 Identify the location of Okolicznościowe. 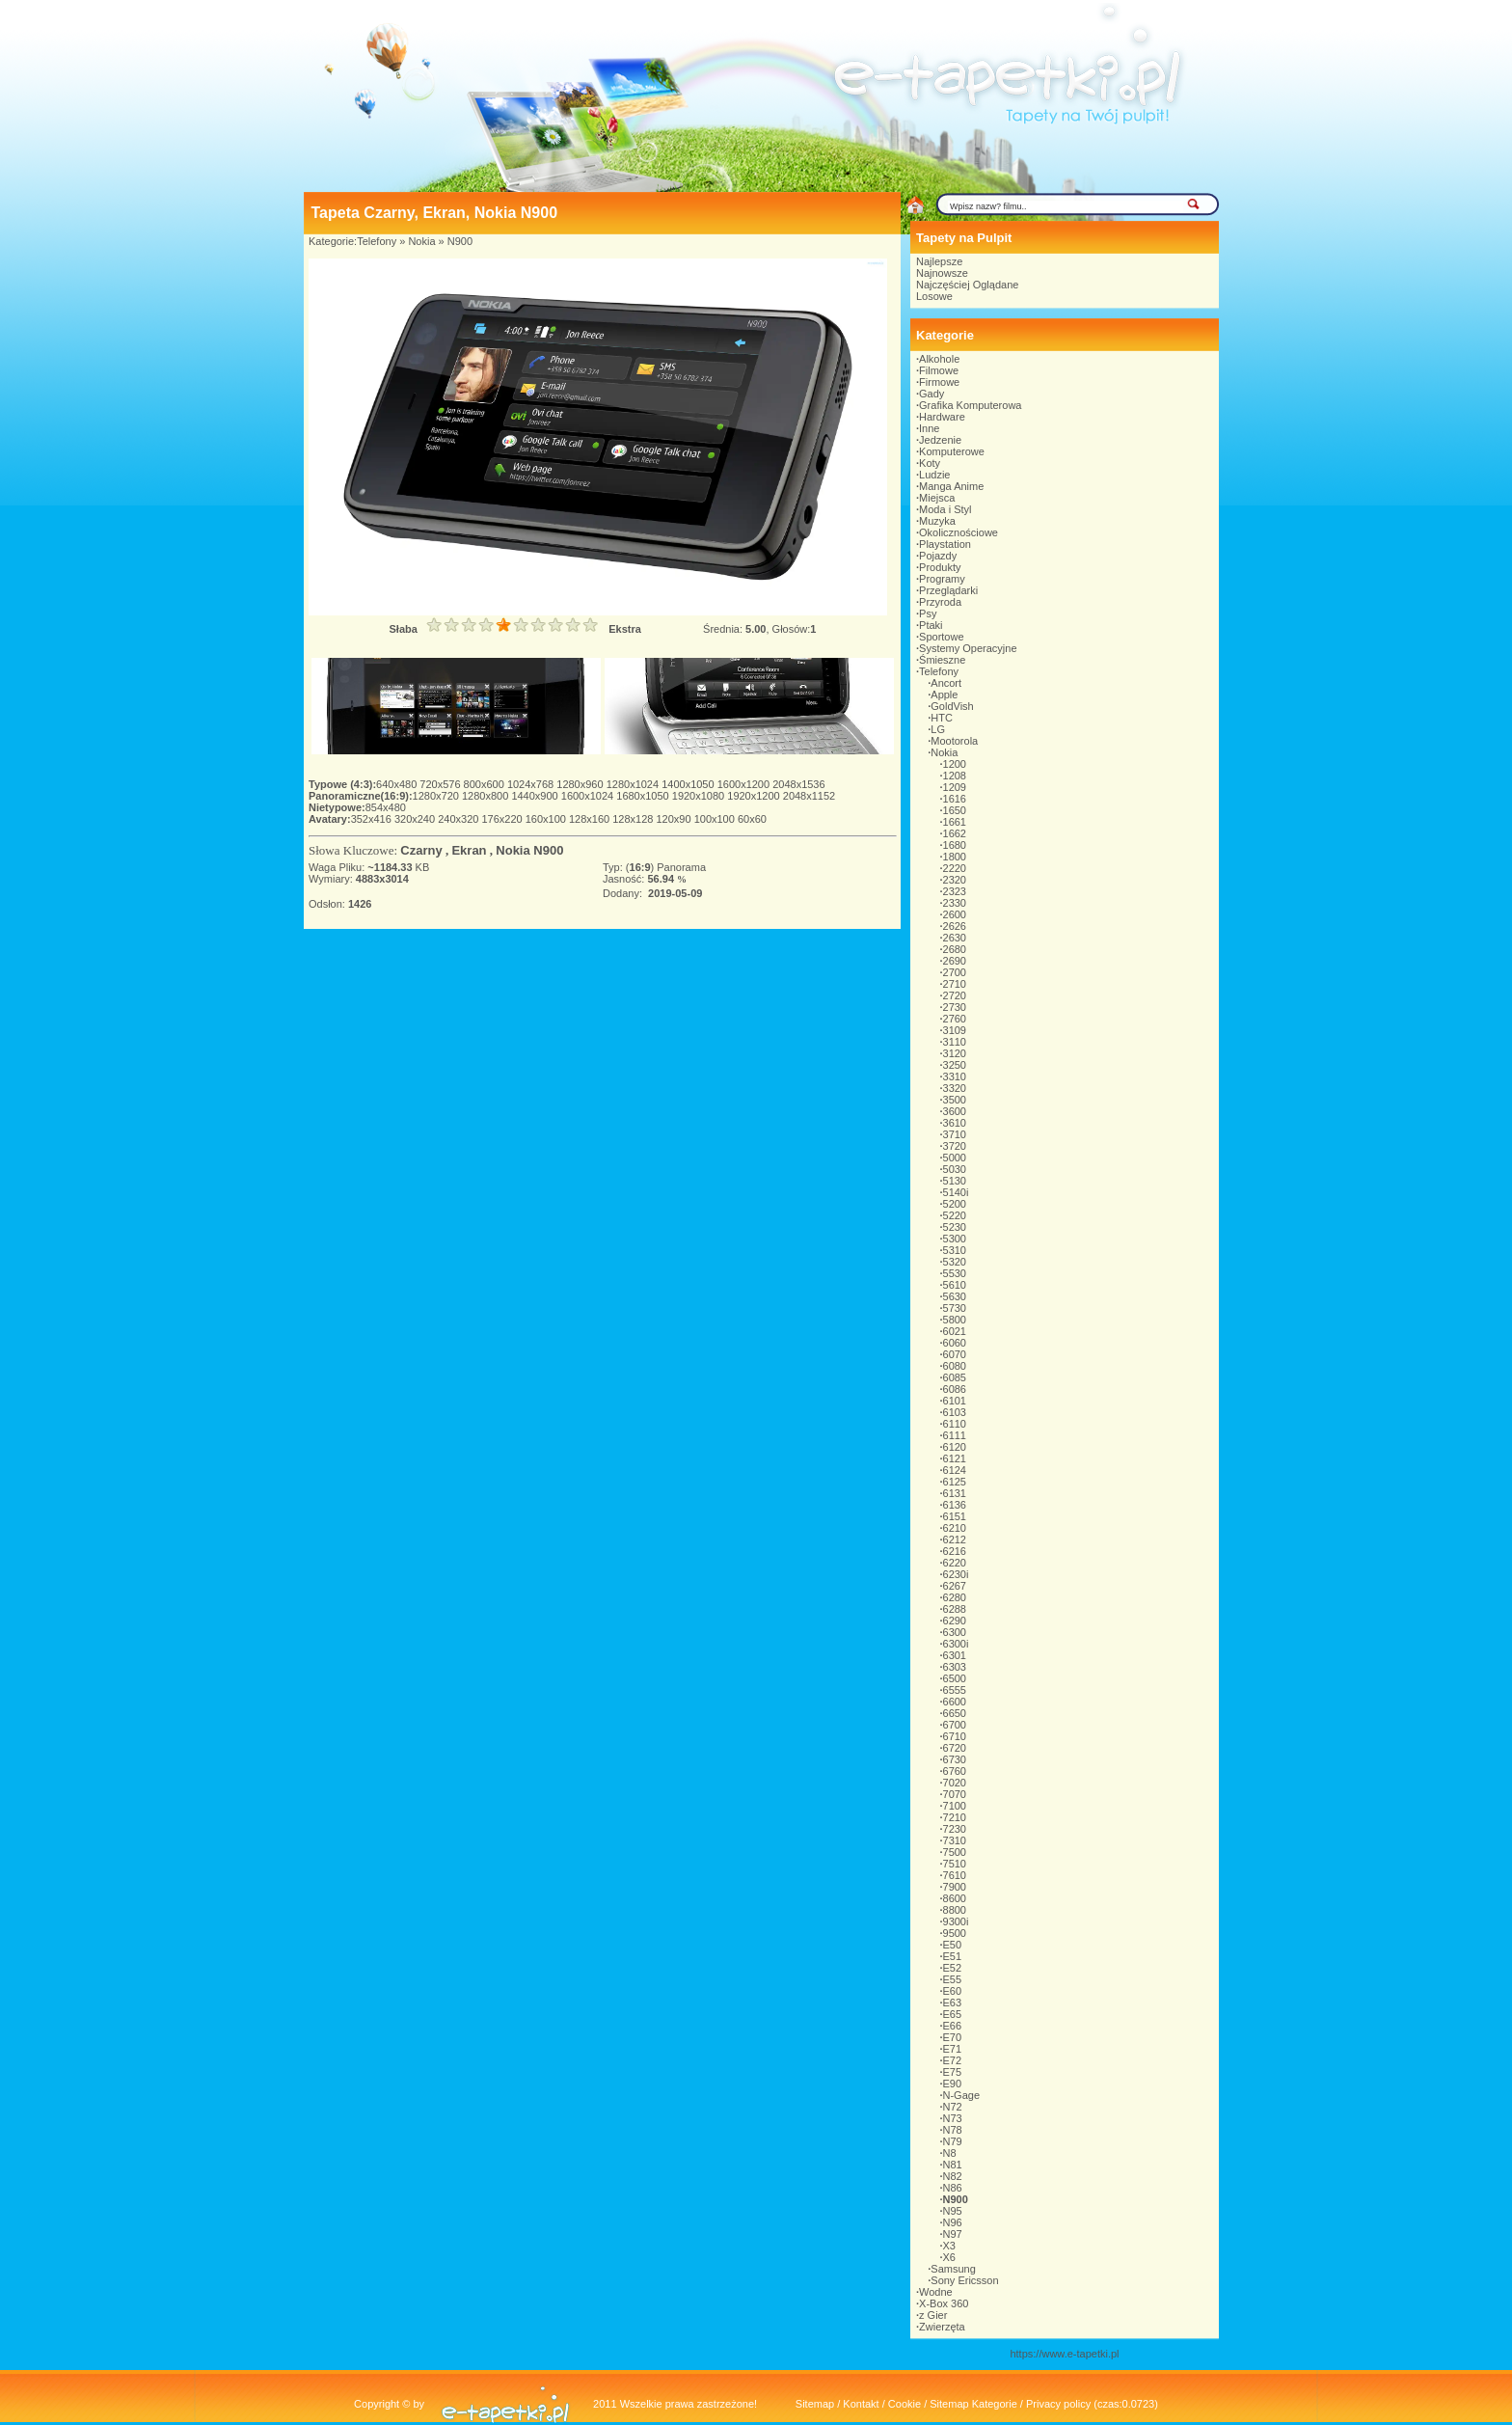
(958, 532).